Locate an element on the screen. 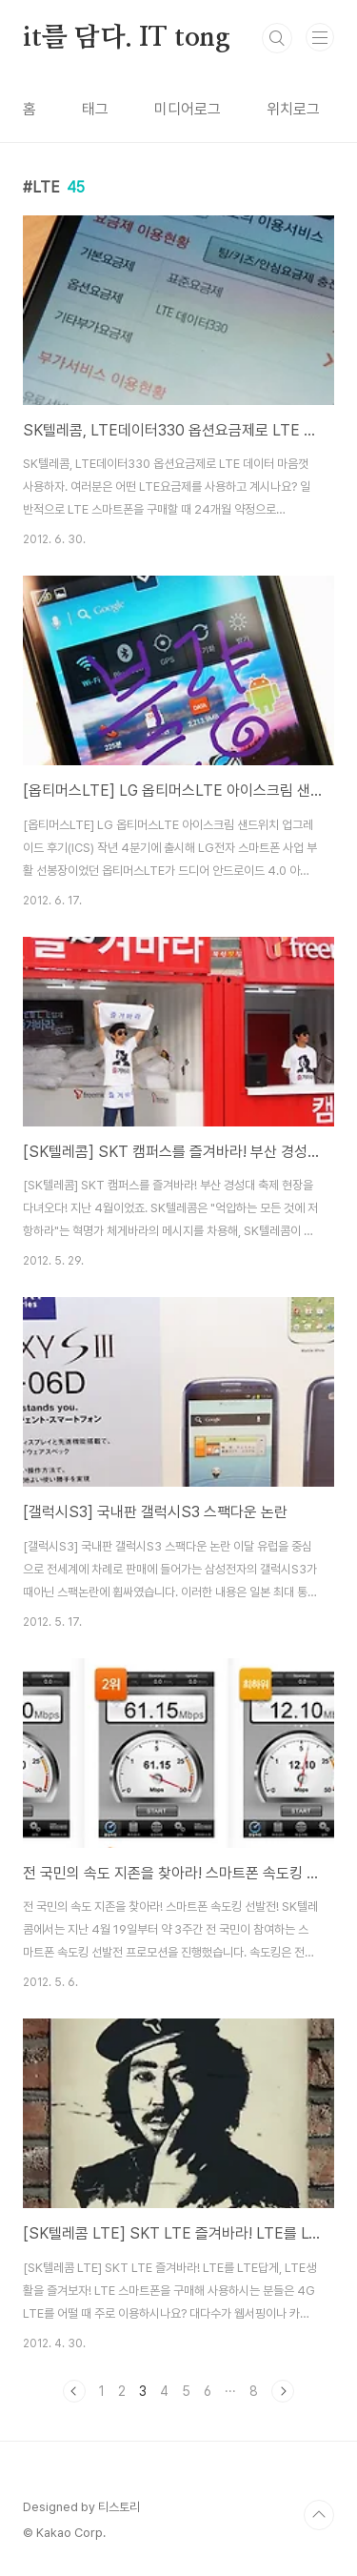  TOP is located at coordinates (319, 2515).